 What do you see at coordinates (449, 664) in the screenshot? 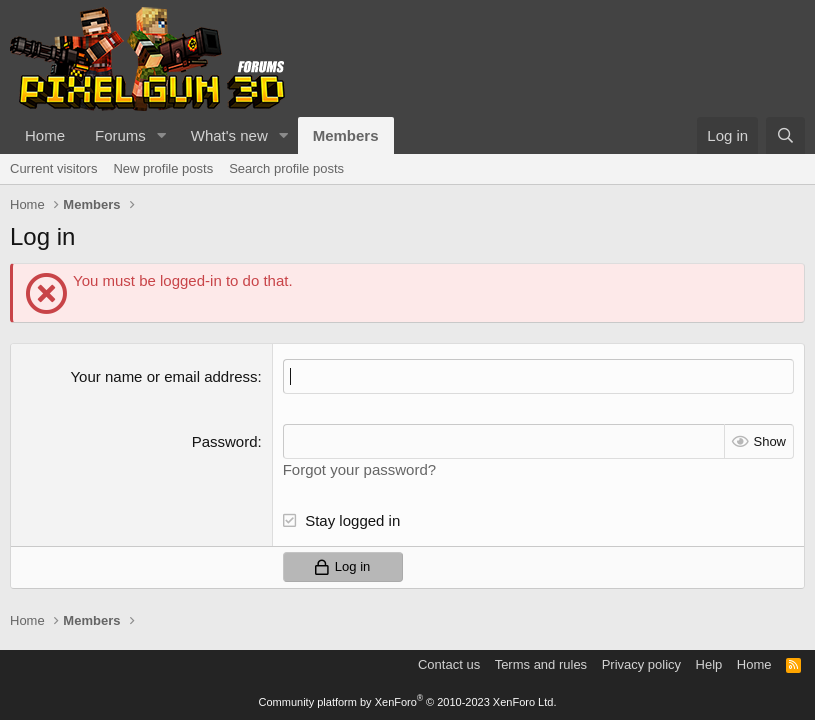
I see `Contact us` at bounding box center [449, 664].